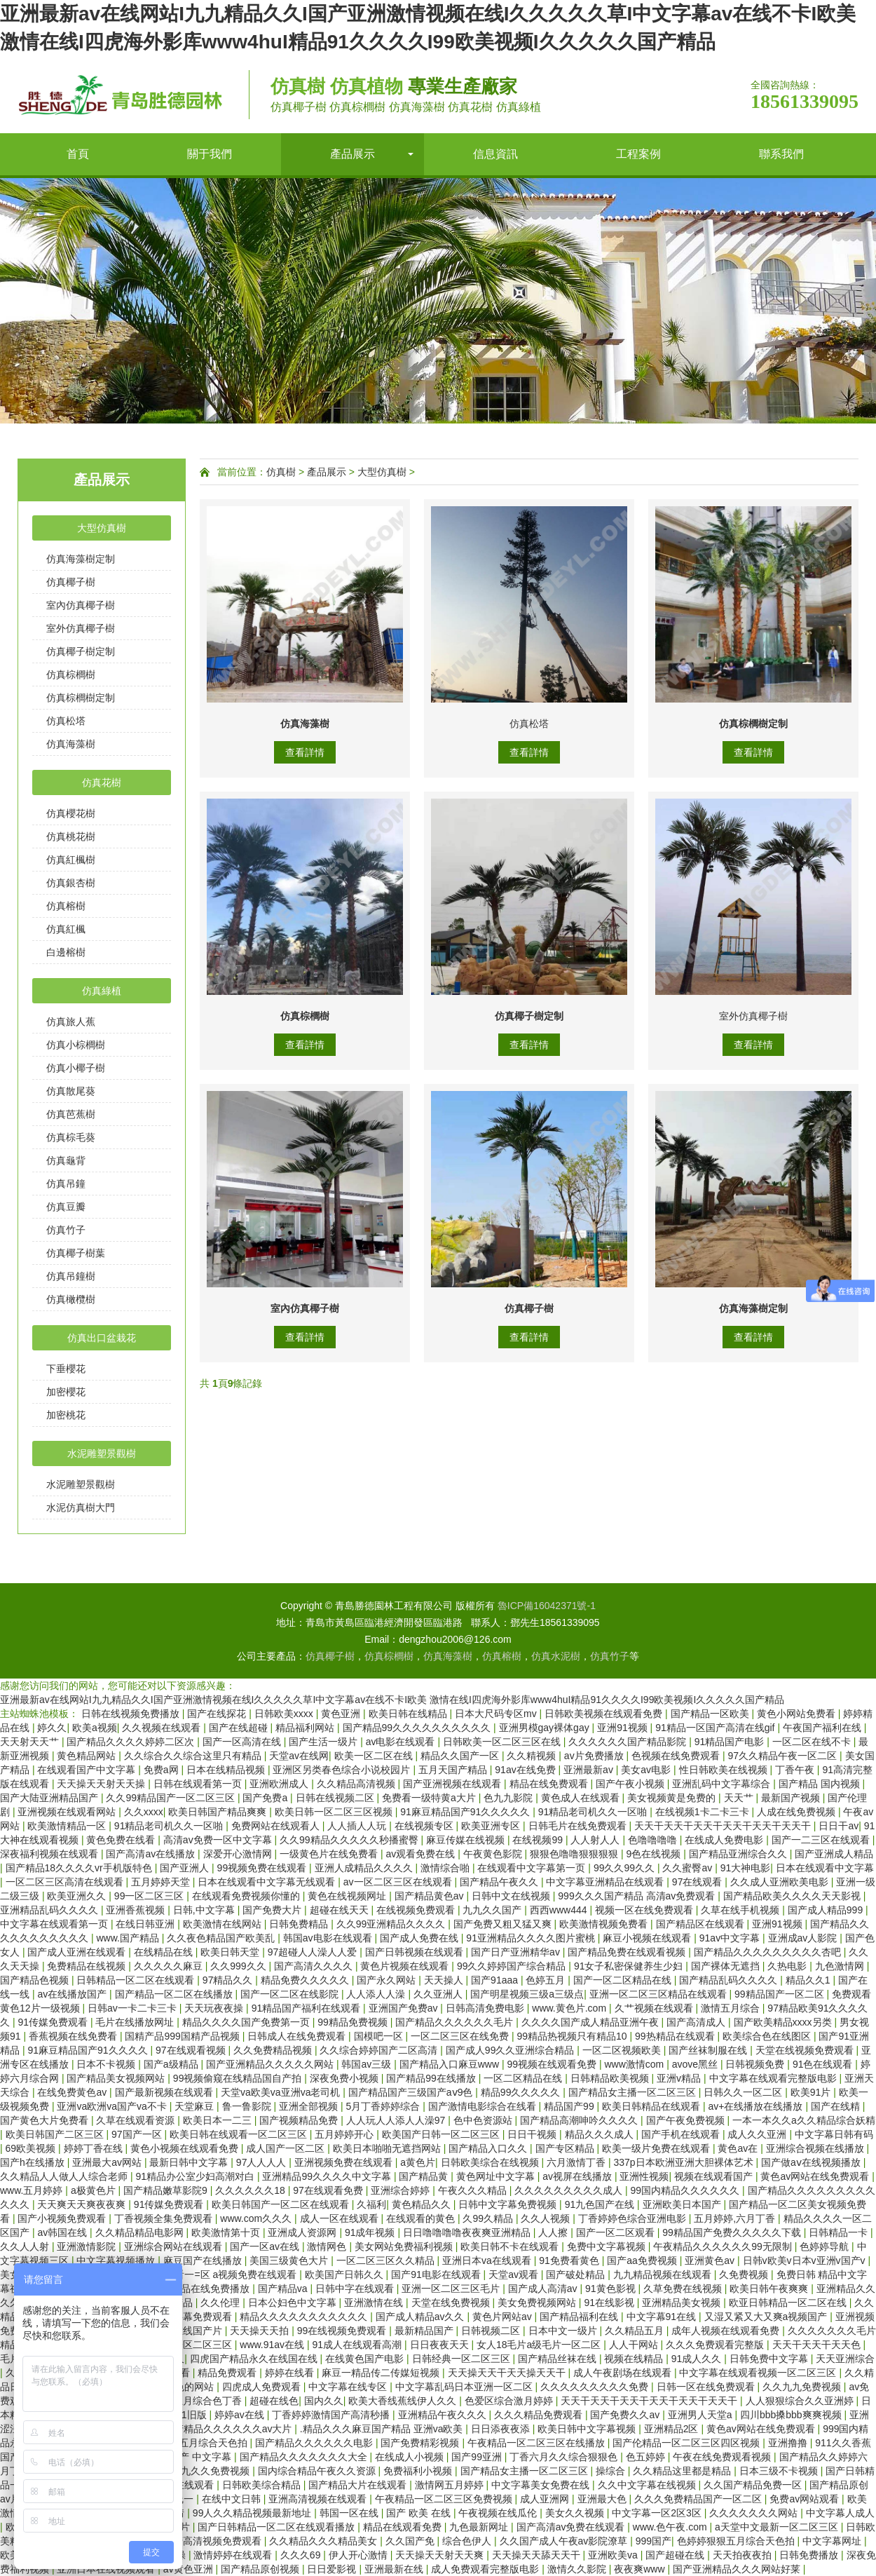  I want to click on 久久婷婷五月综合色丁香, so click(189, 2400).